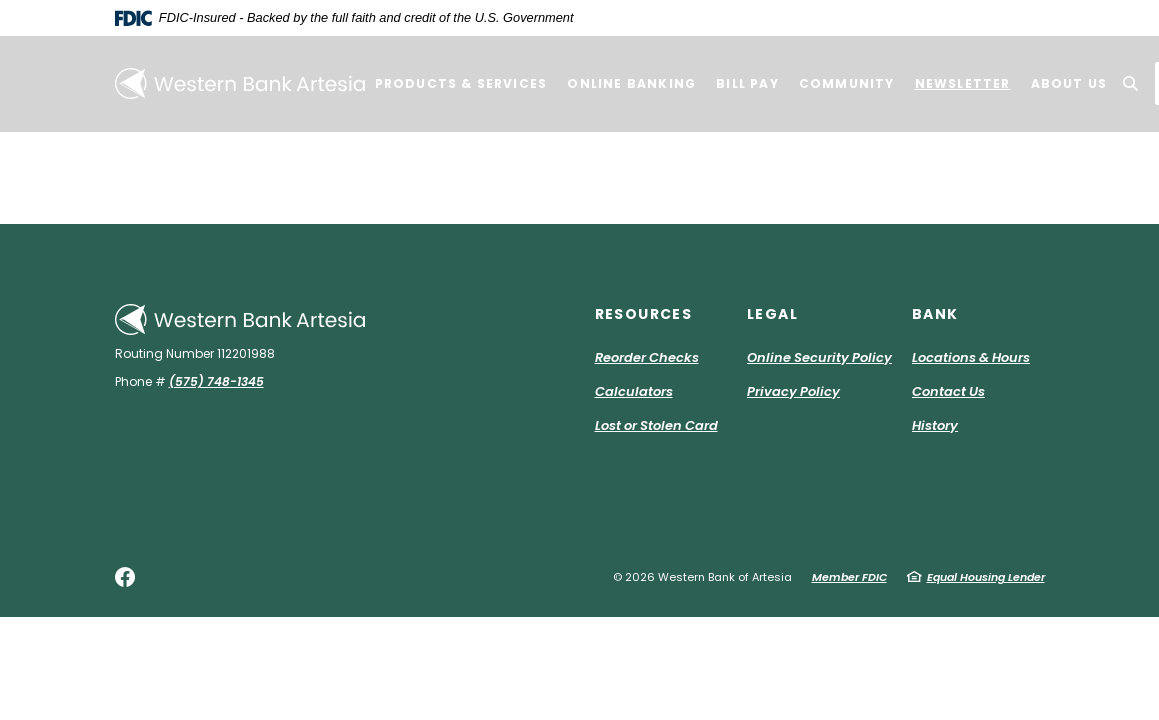 This screenshot has width=1159, height=720. What do you see at coordinates (747, 83) in the screenshot?
I see `Bill Pay [button]` at bounding box center [747, 83].